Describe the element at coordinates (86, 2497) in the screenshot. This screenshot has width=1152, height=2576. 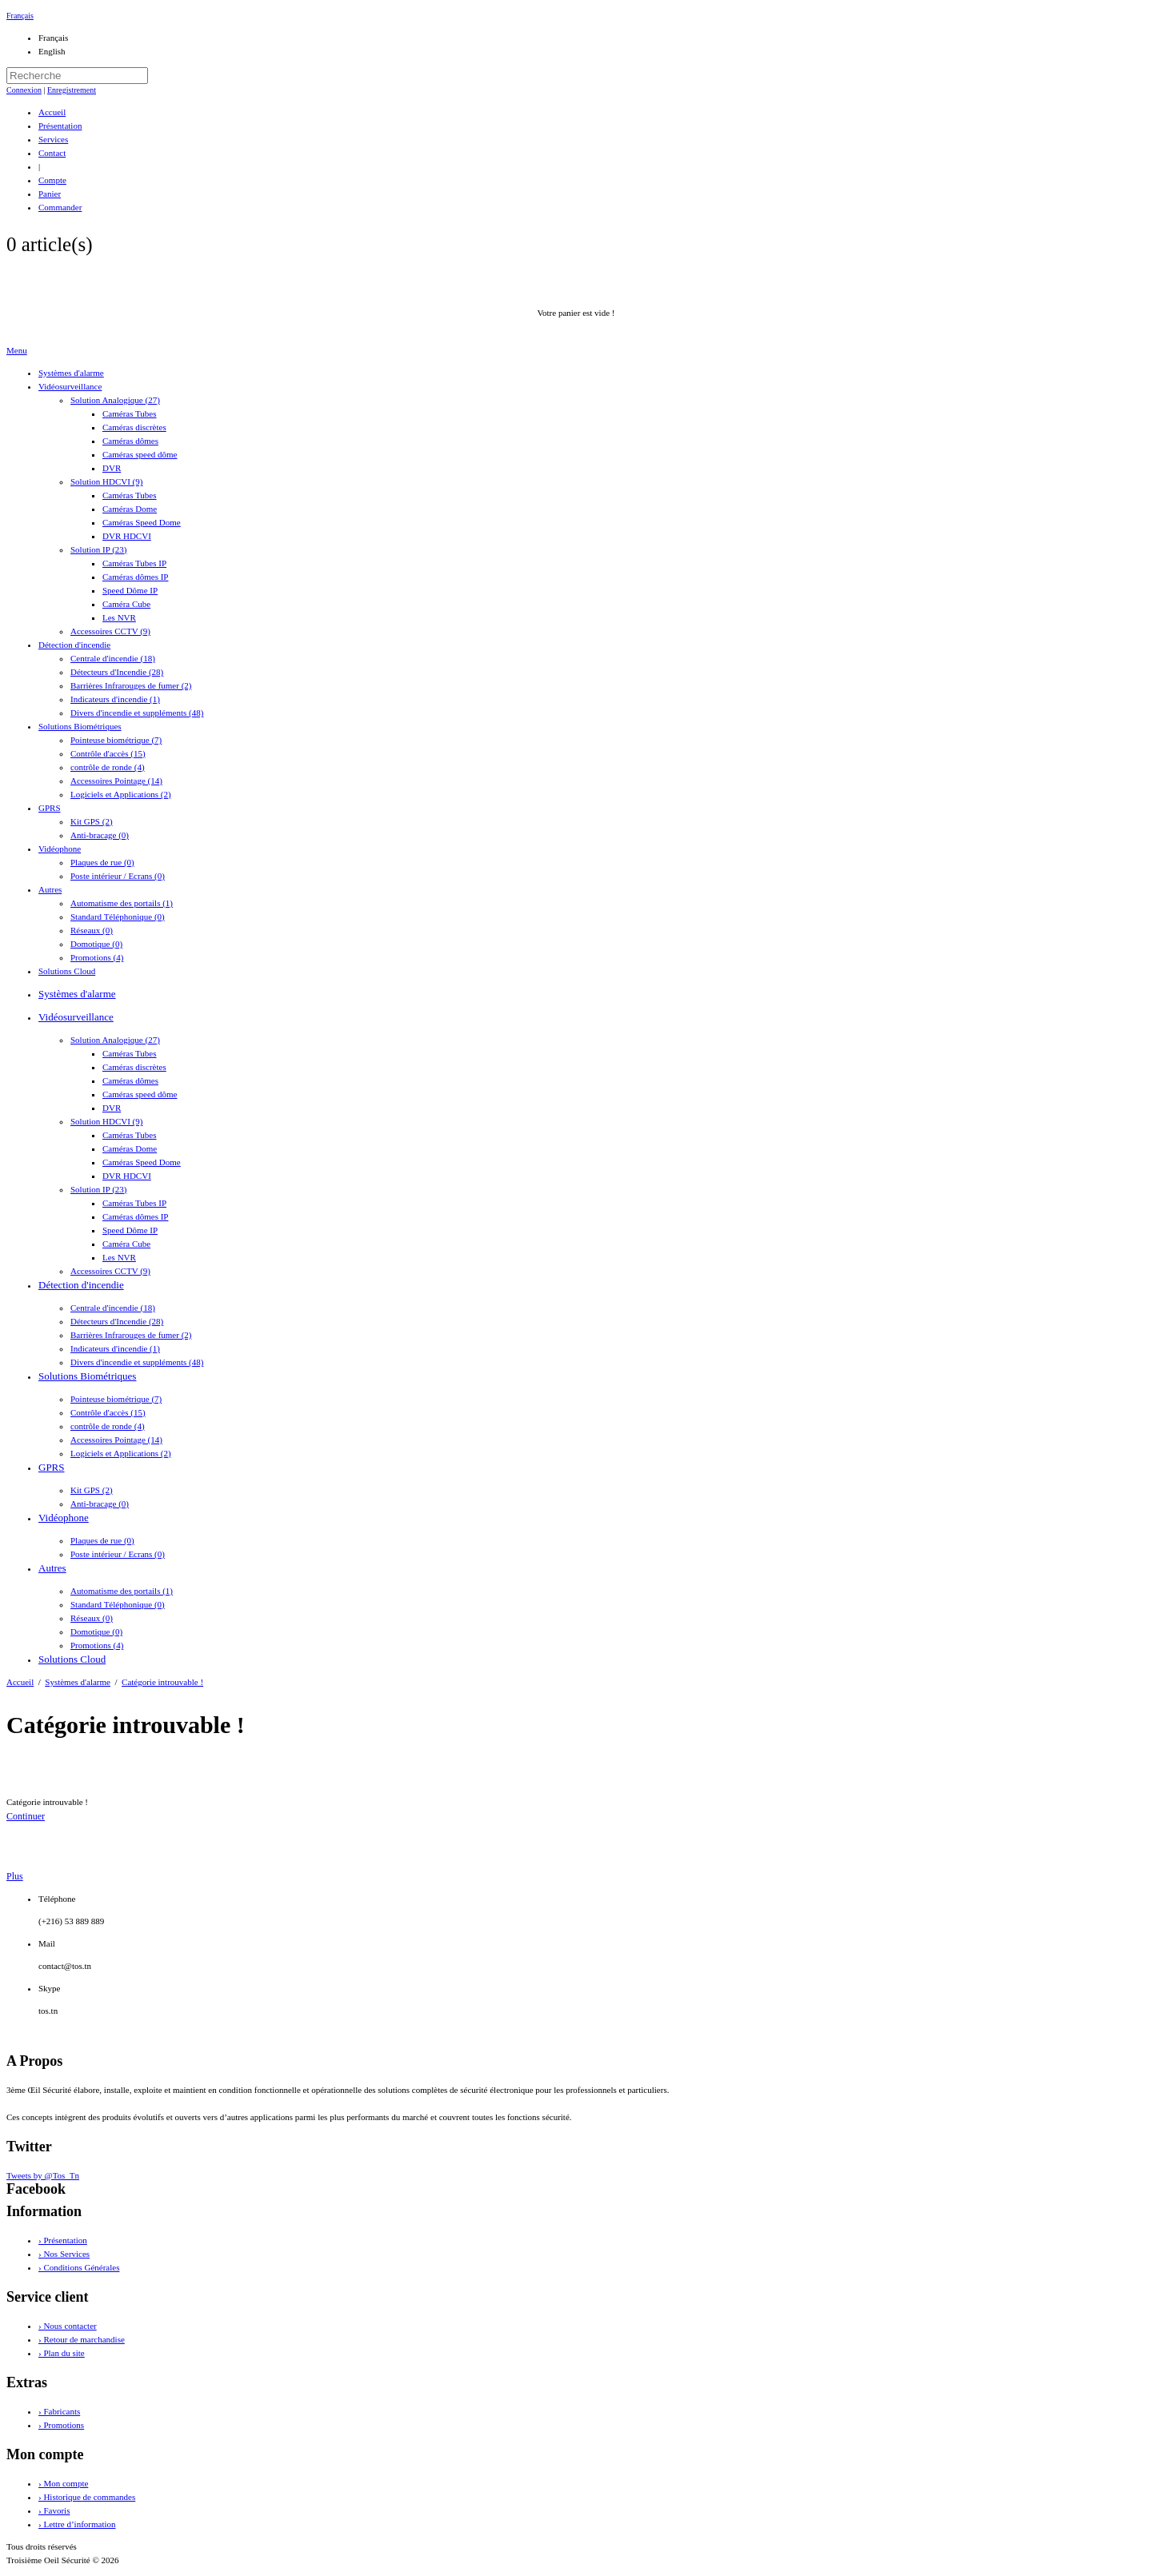
I see `› Historique de commandes` at that location.